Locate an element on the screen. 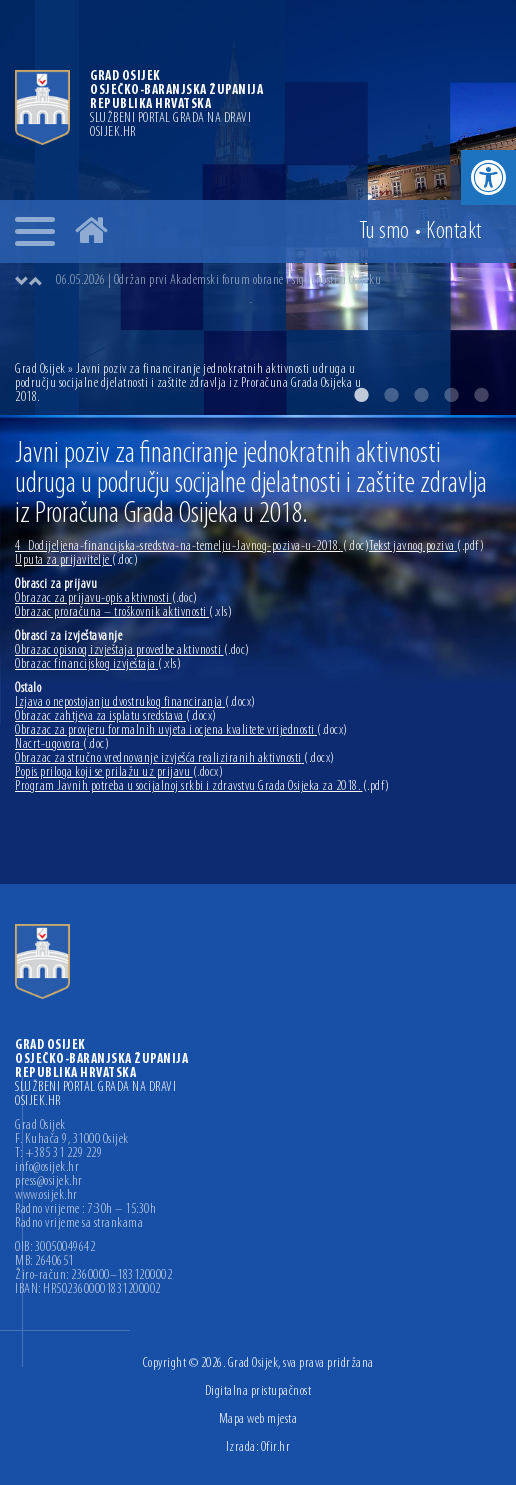 Image resolution: width=516 pixels, height=1485 pixels. Obrazac za prijavu-opis aktivnosti is located at coordinates (106, 598).